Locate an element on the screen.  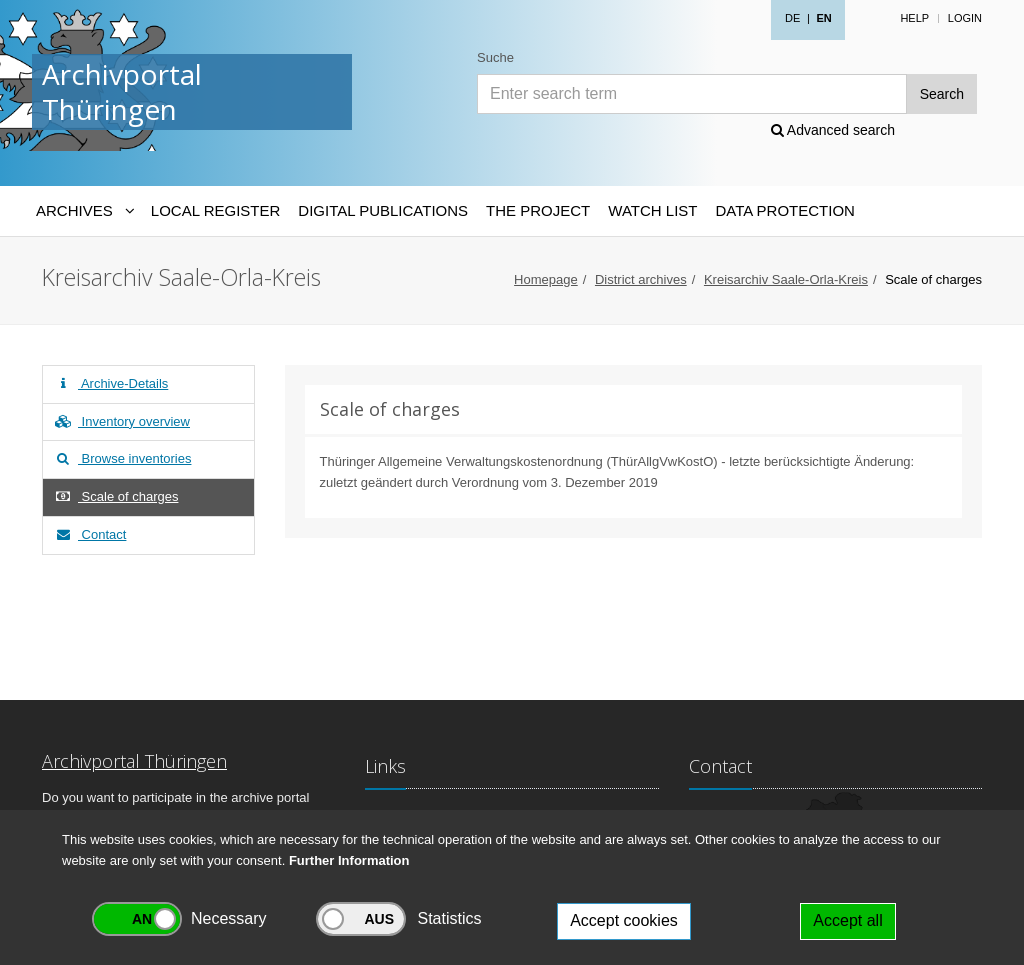
Search is located at coordinates (942, 94).